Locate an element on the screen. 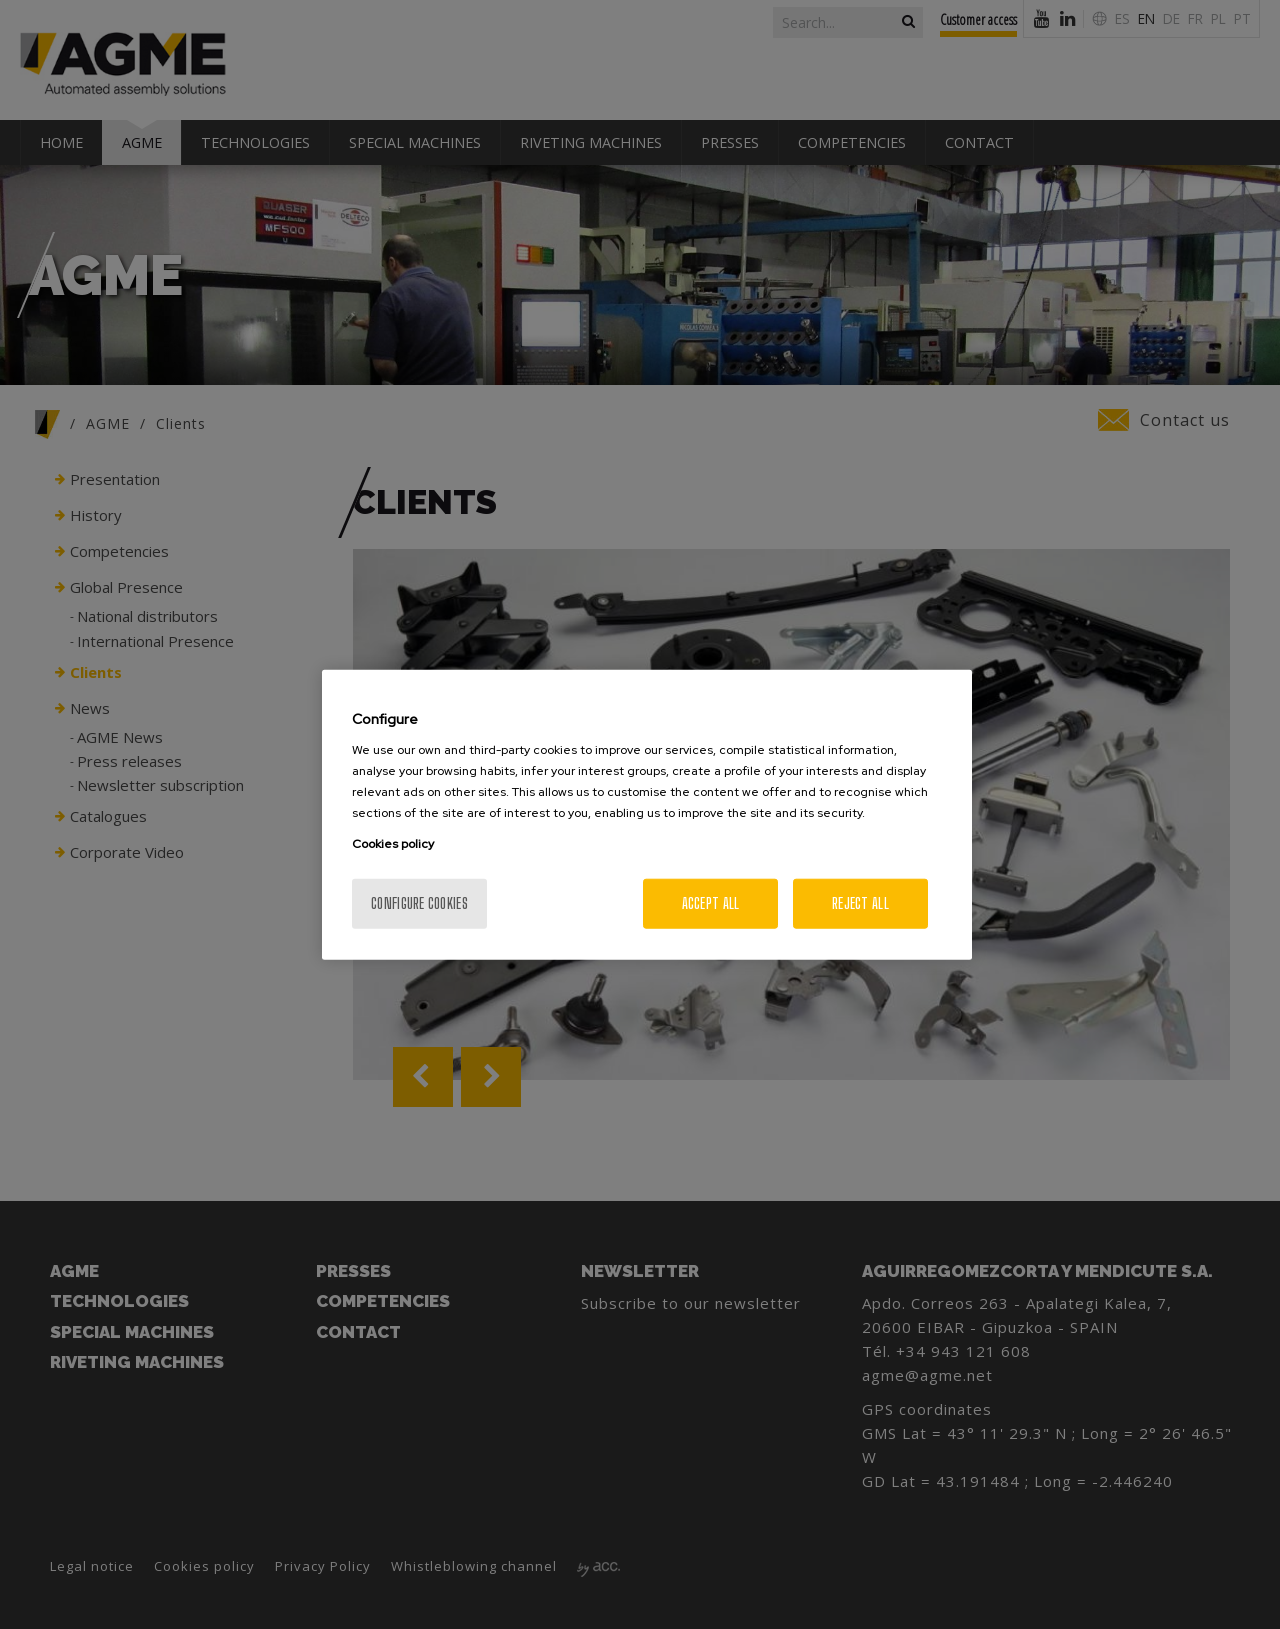  Configure cookies [Configure cookies, Opens the preference center dialog] is located at coordinates (419, 903).